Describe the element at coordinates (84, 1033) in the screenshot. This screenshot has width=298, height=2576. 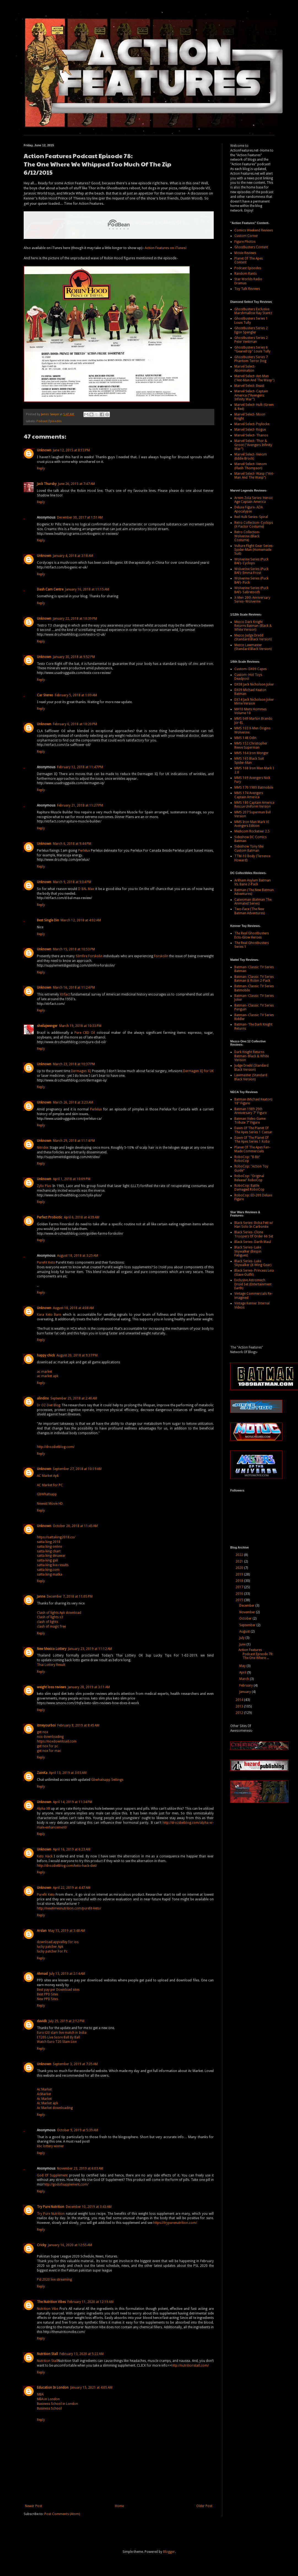
I see `Pure CBD Oil` at that location.